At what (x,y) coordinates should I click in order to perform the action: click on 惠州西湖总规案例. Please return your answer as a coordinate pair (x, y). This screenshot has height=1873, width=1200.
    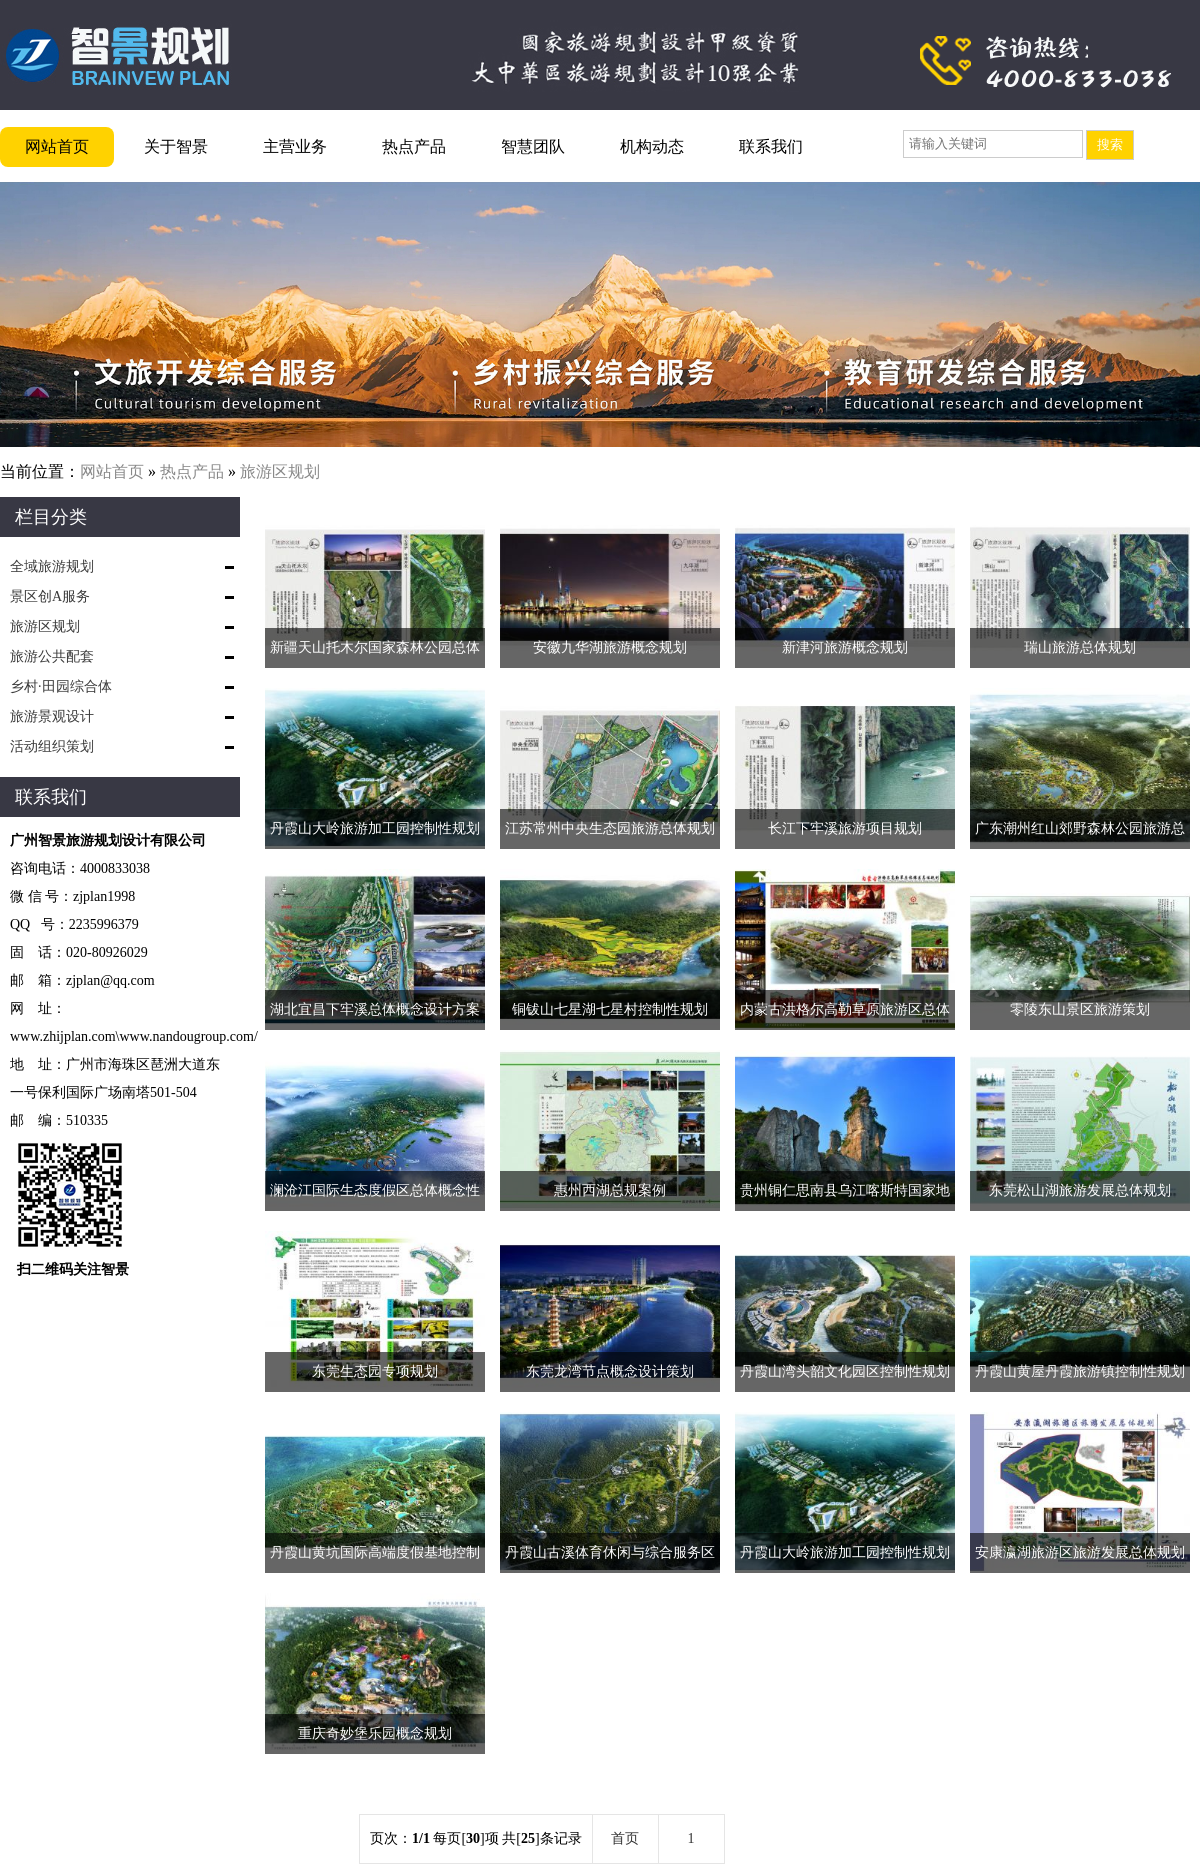
    Looking at the image, I should click on (610, 1190).